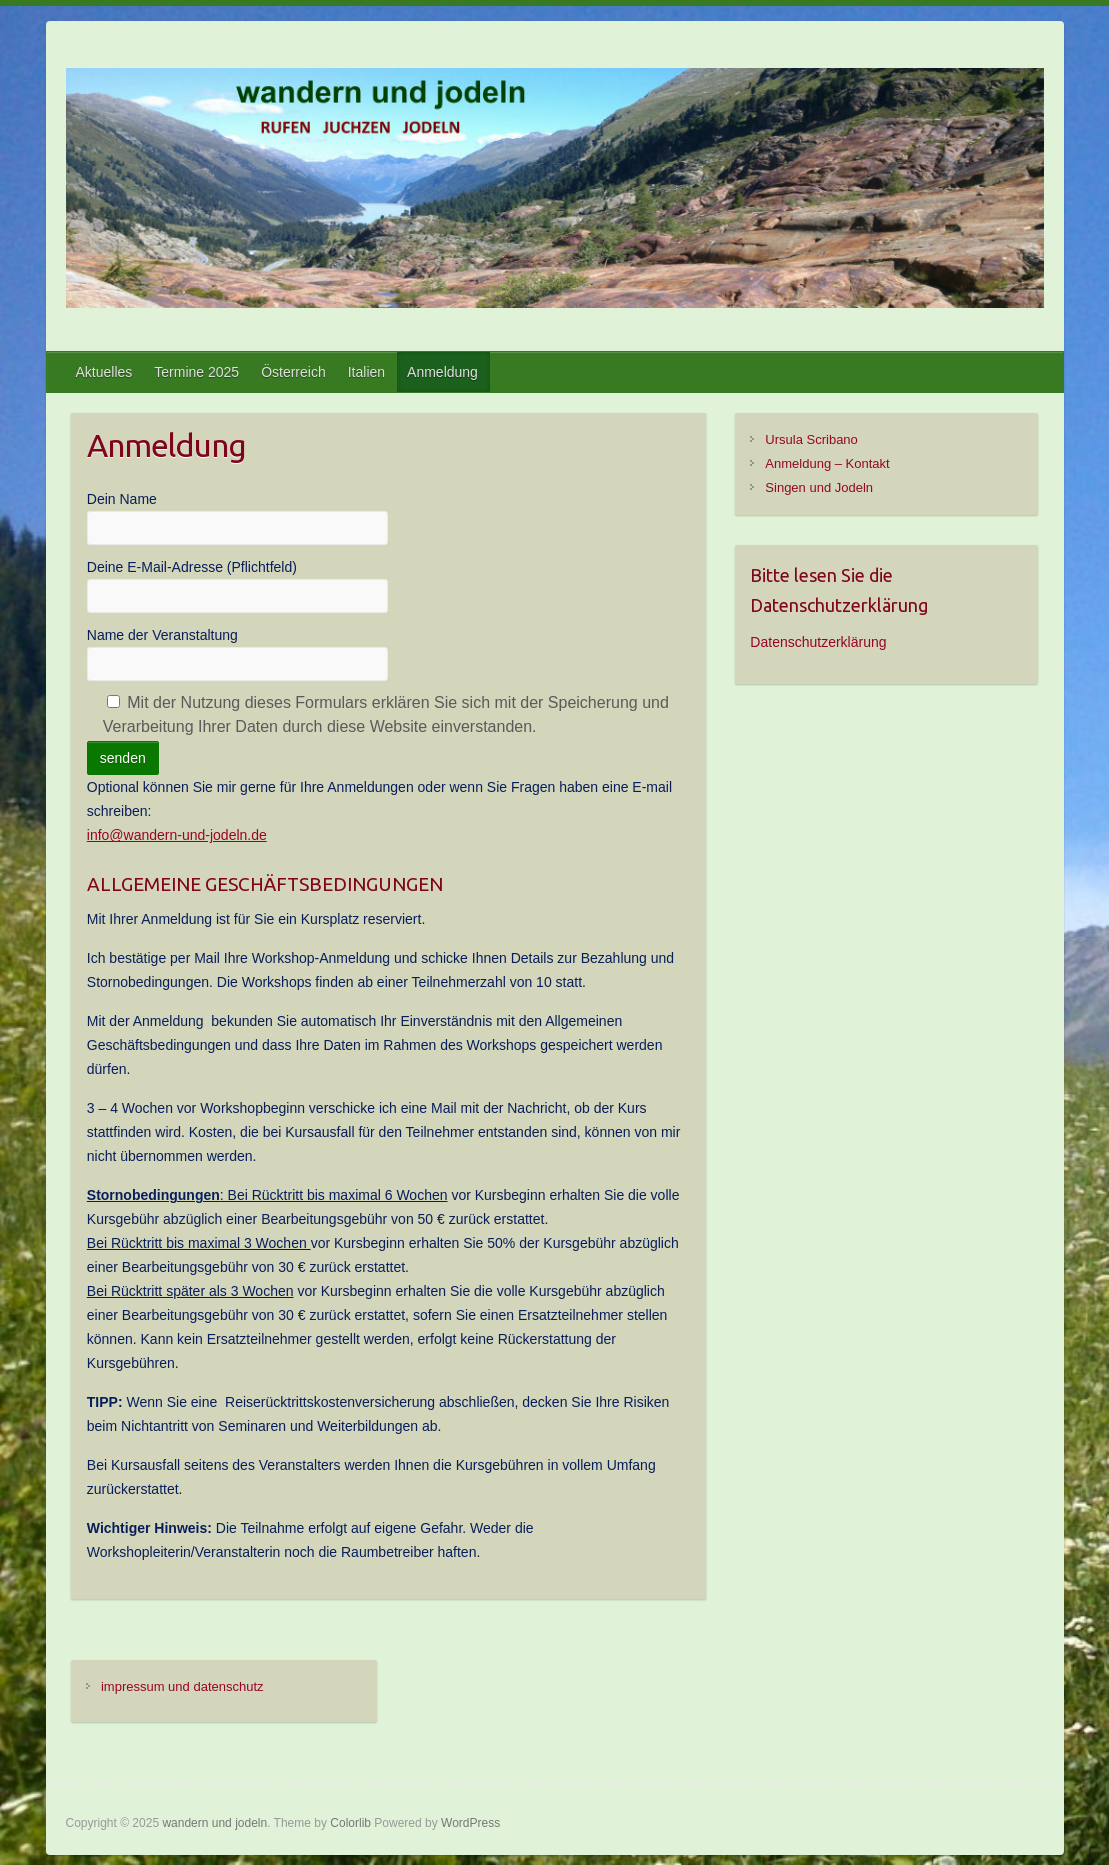  Describe the element at coordinates (366, 372) in the screenshot. I see `Italien` at that location.